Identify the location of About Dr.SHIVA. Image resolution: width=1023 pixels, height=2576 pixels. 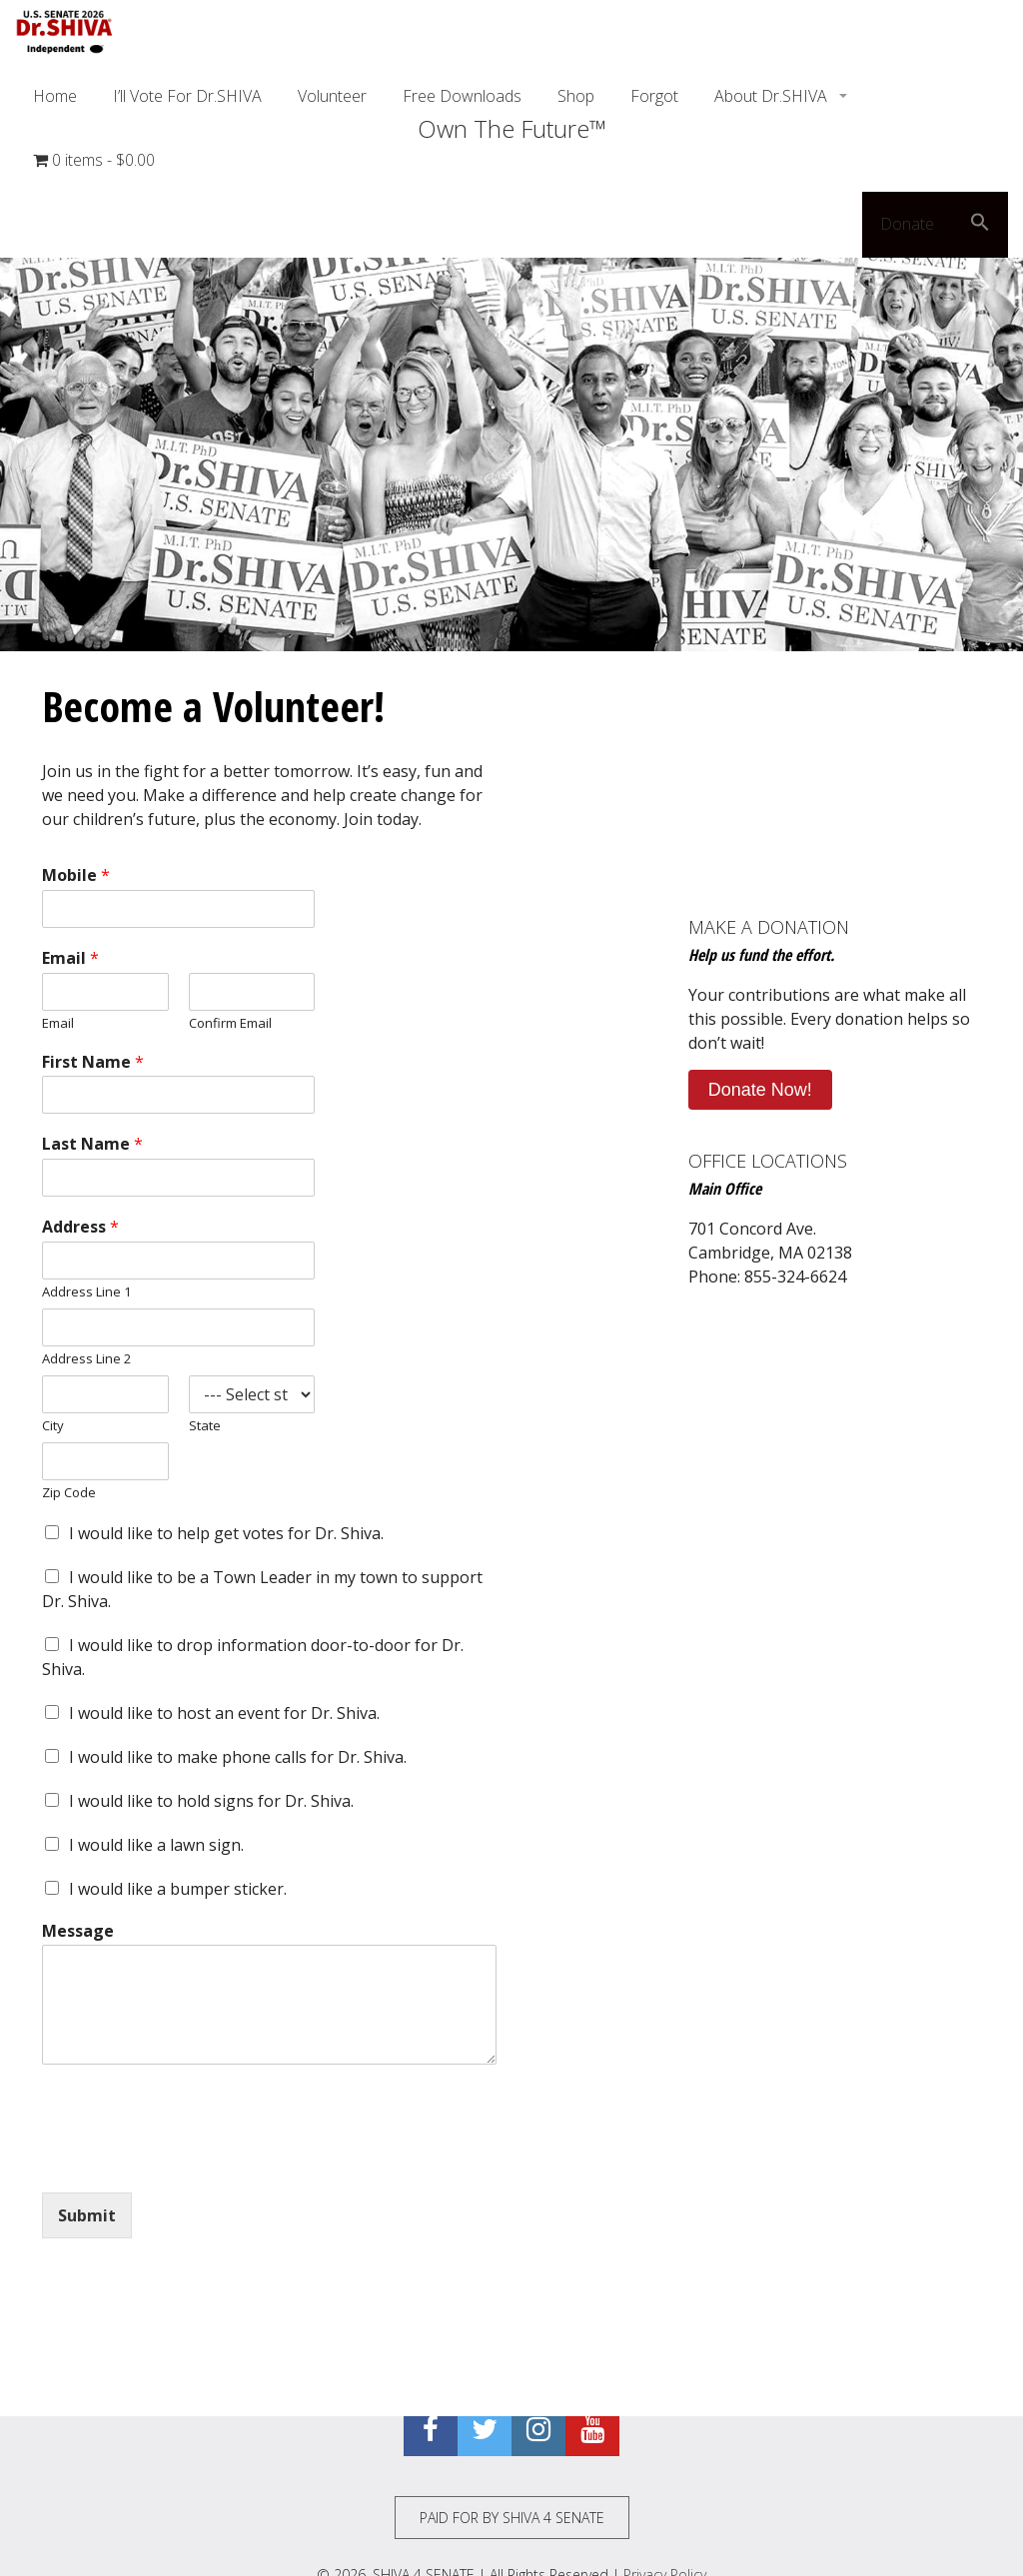
(772, 96).